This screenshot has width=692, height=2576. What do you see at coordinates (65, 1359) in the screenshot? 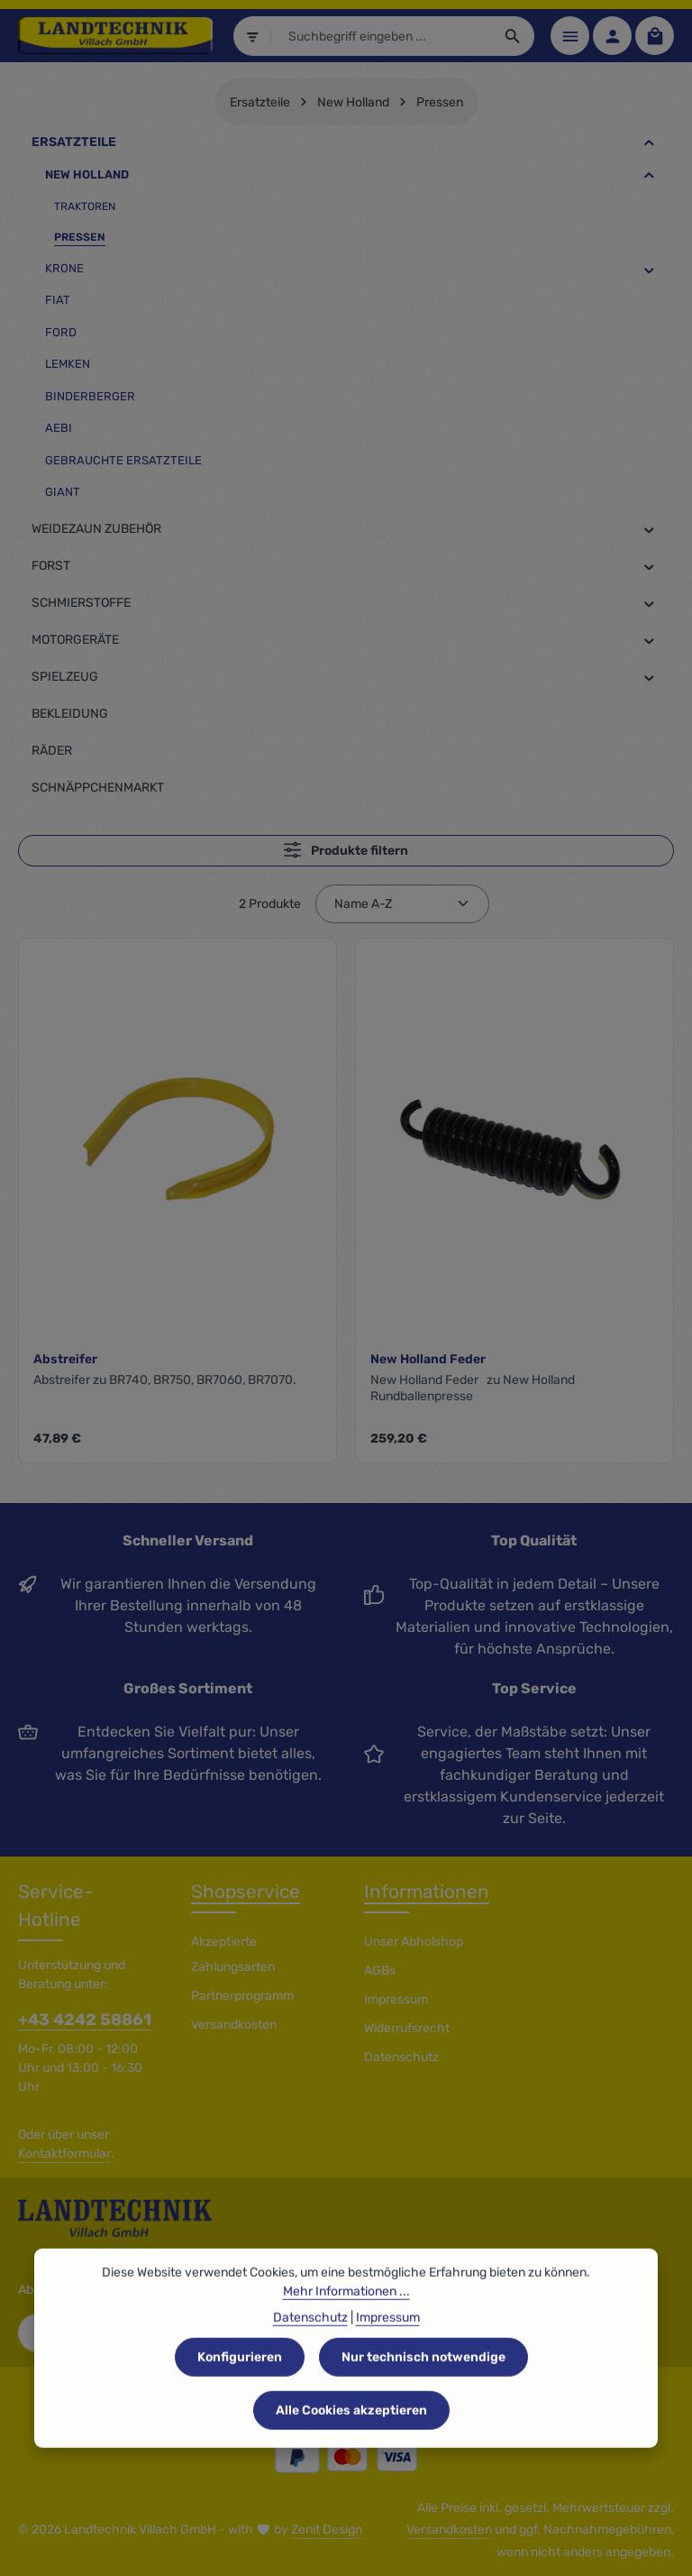
I see `Abstreifer` at bounding box center [65, 1359].